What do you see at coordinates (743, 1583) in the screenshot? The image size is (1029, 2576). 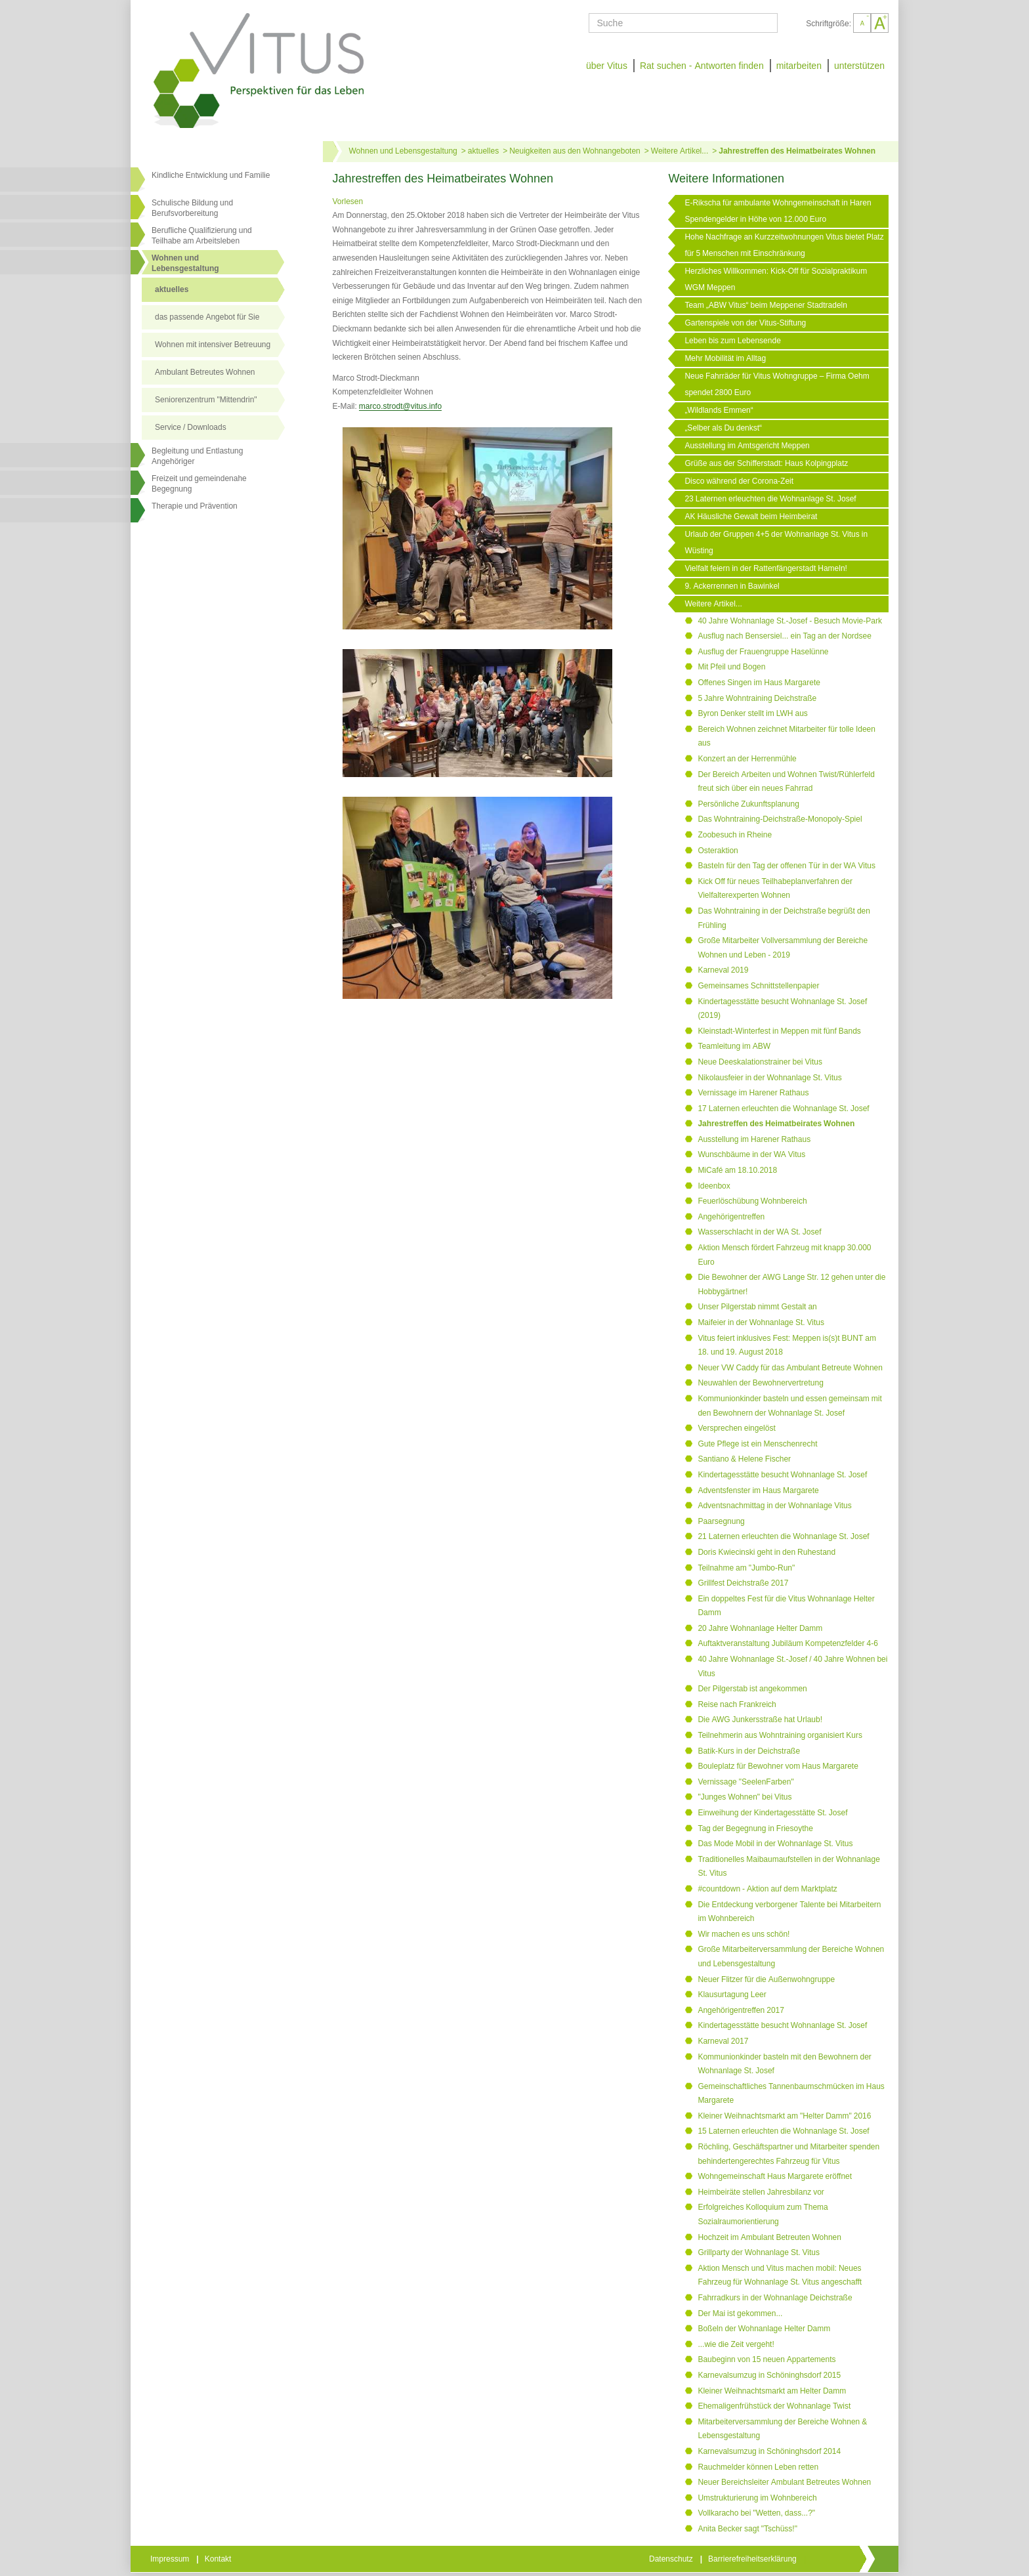 I see `Grillfest Deichstraße 2017` at bounding box center [743, 1583].